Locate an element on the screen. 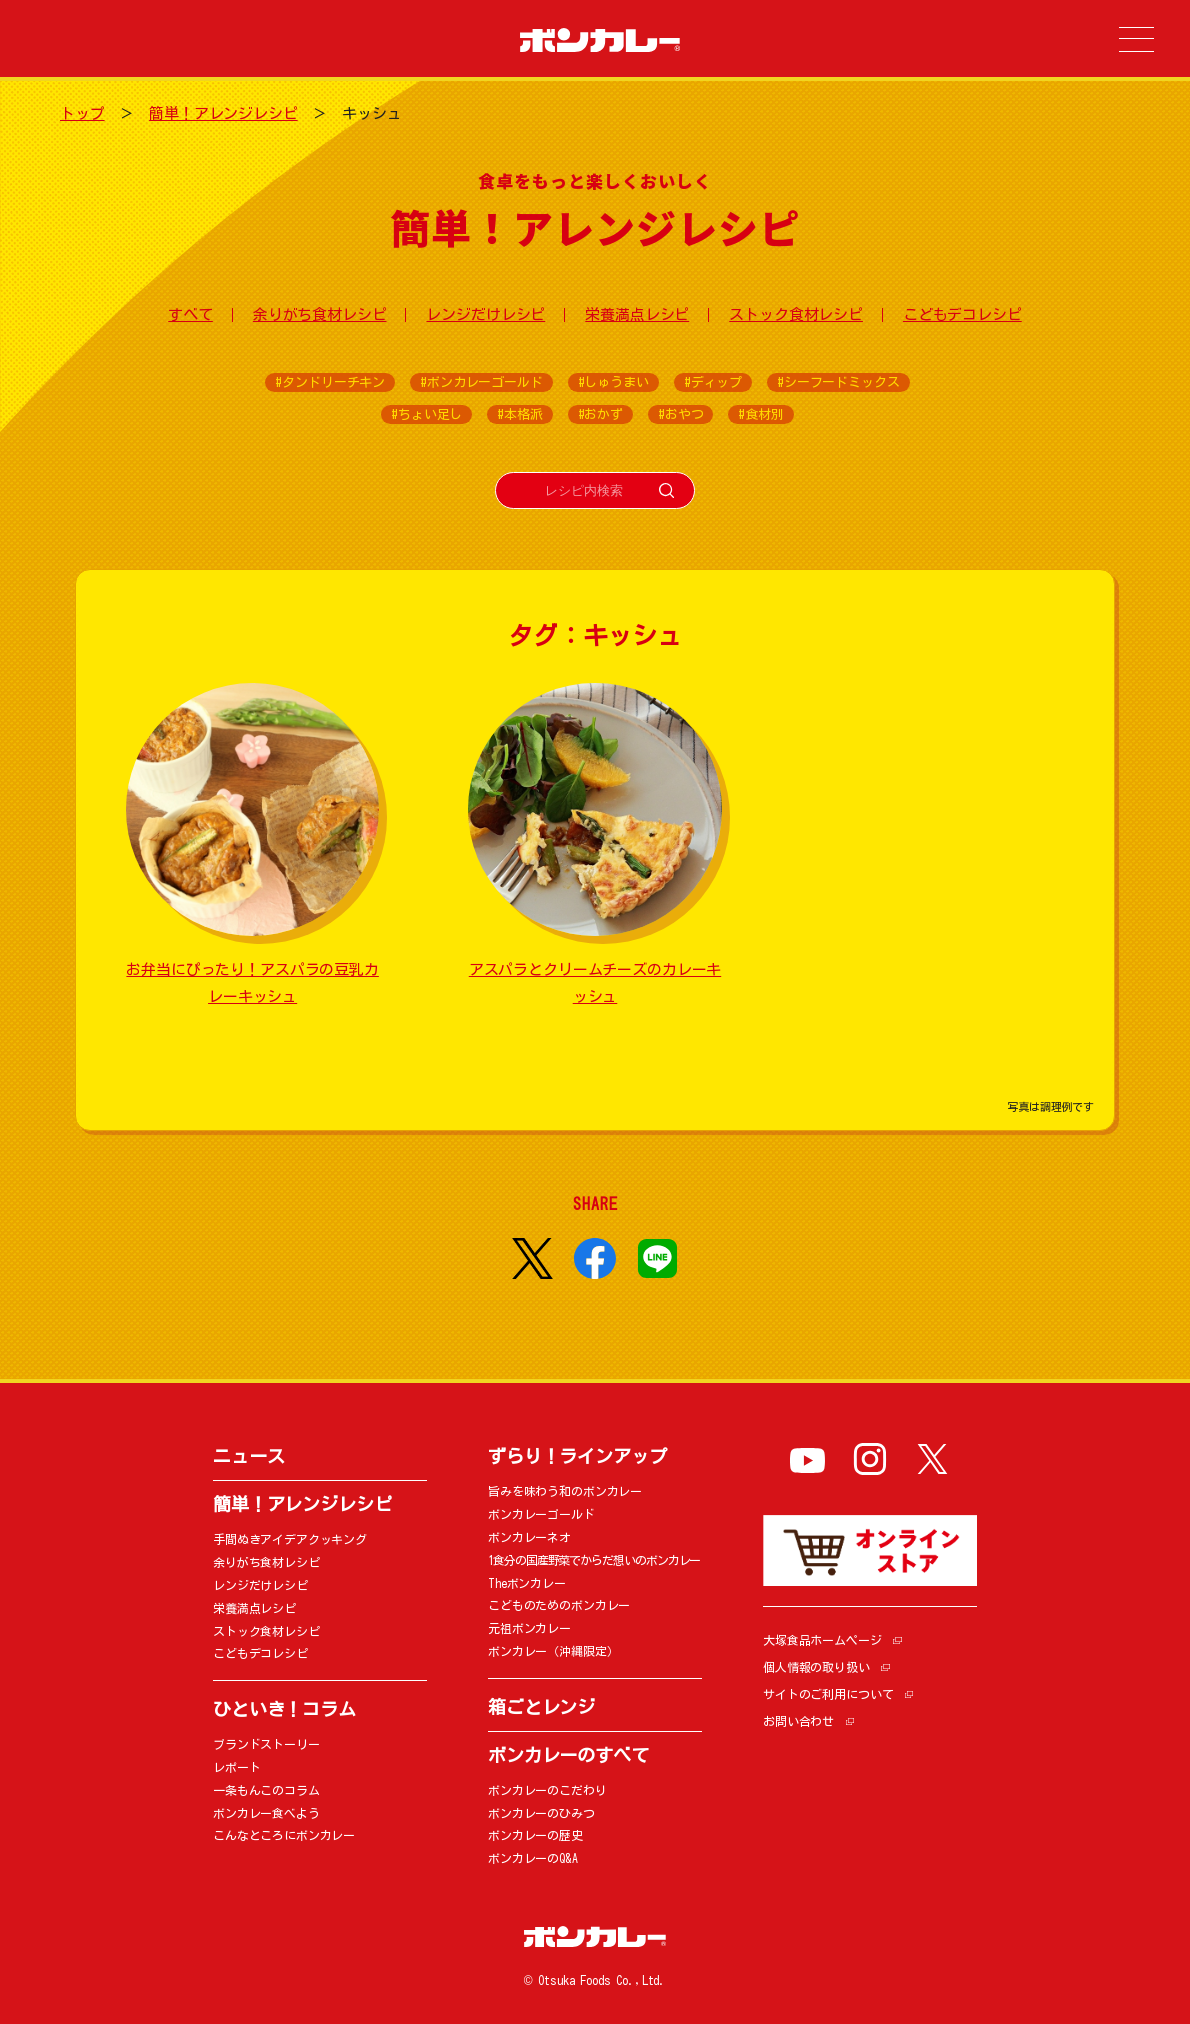  簡単！アレンジレシピ is located at coordinates (223, 113).